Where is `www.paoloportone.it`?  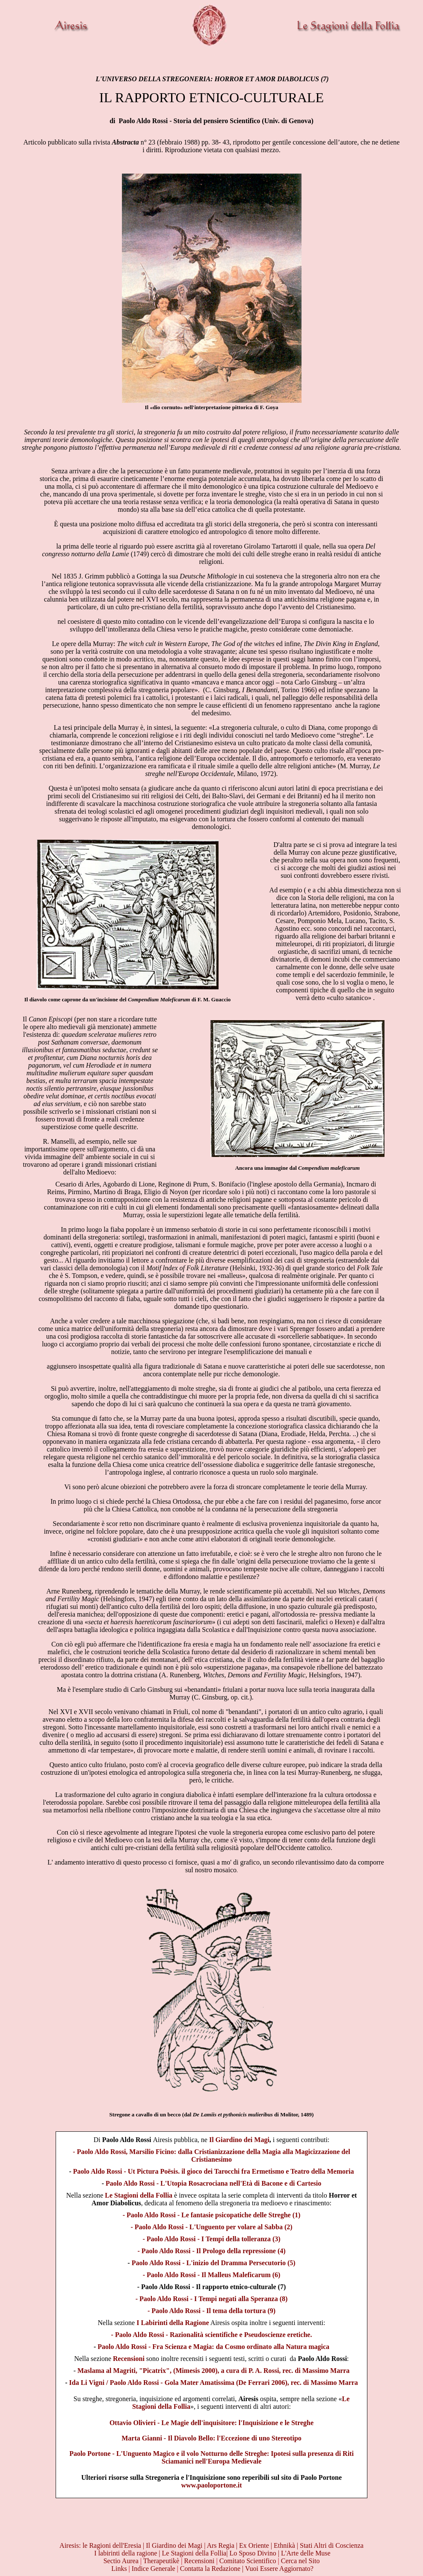
www.paoloportone.it is located at coordinates (211, 2485).